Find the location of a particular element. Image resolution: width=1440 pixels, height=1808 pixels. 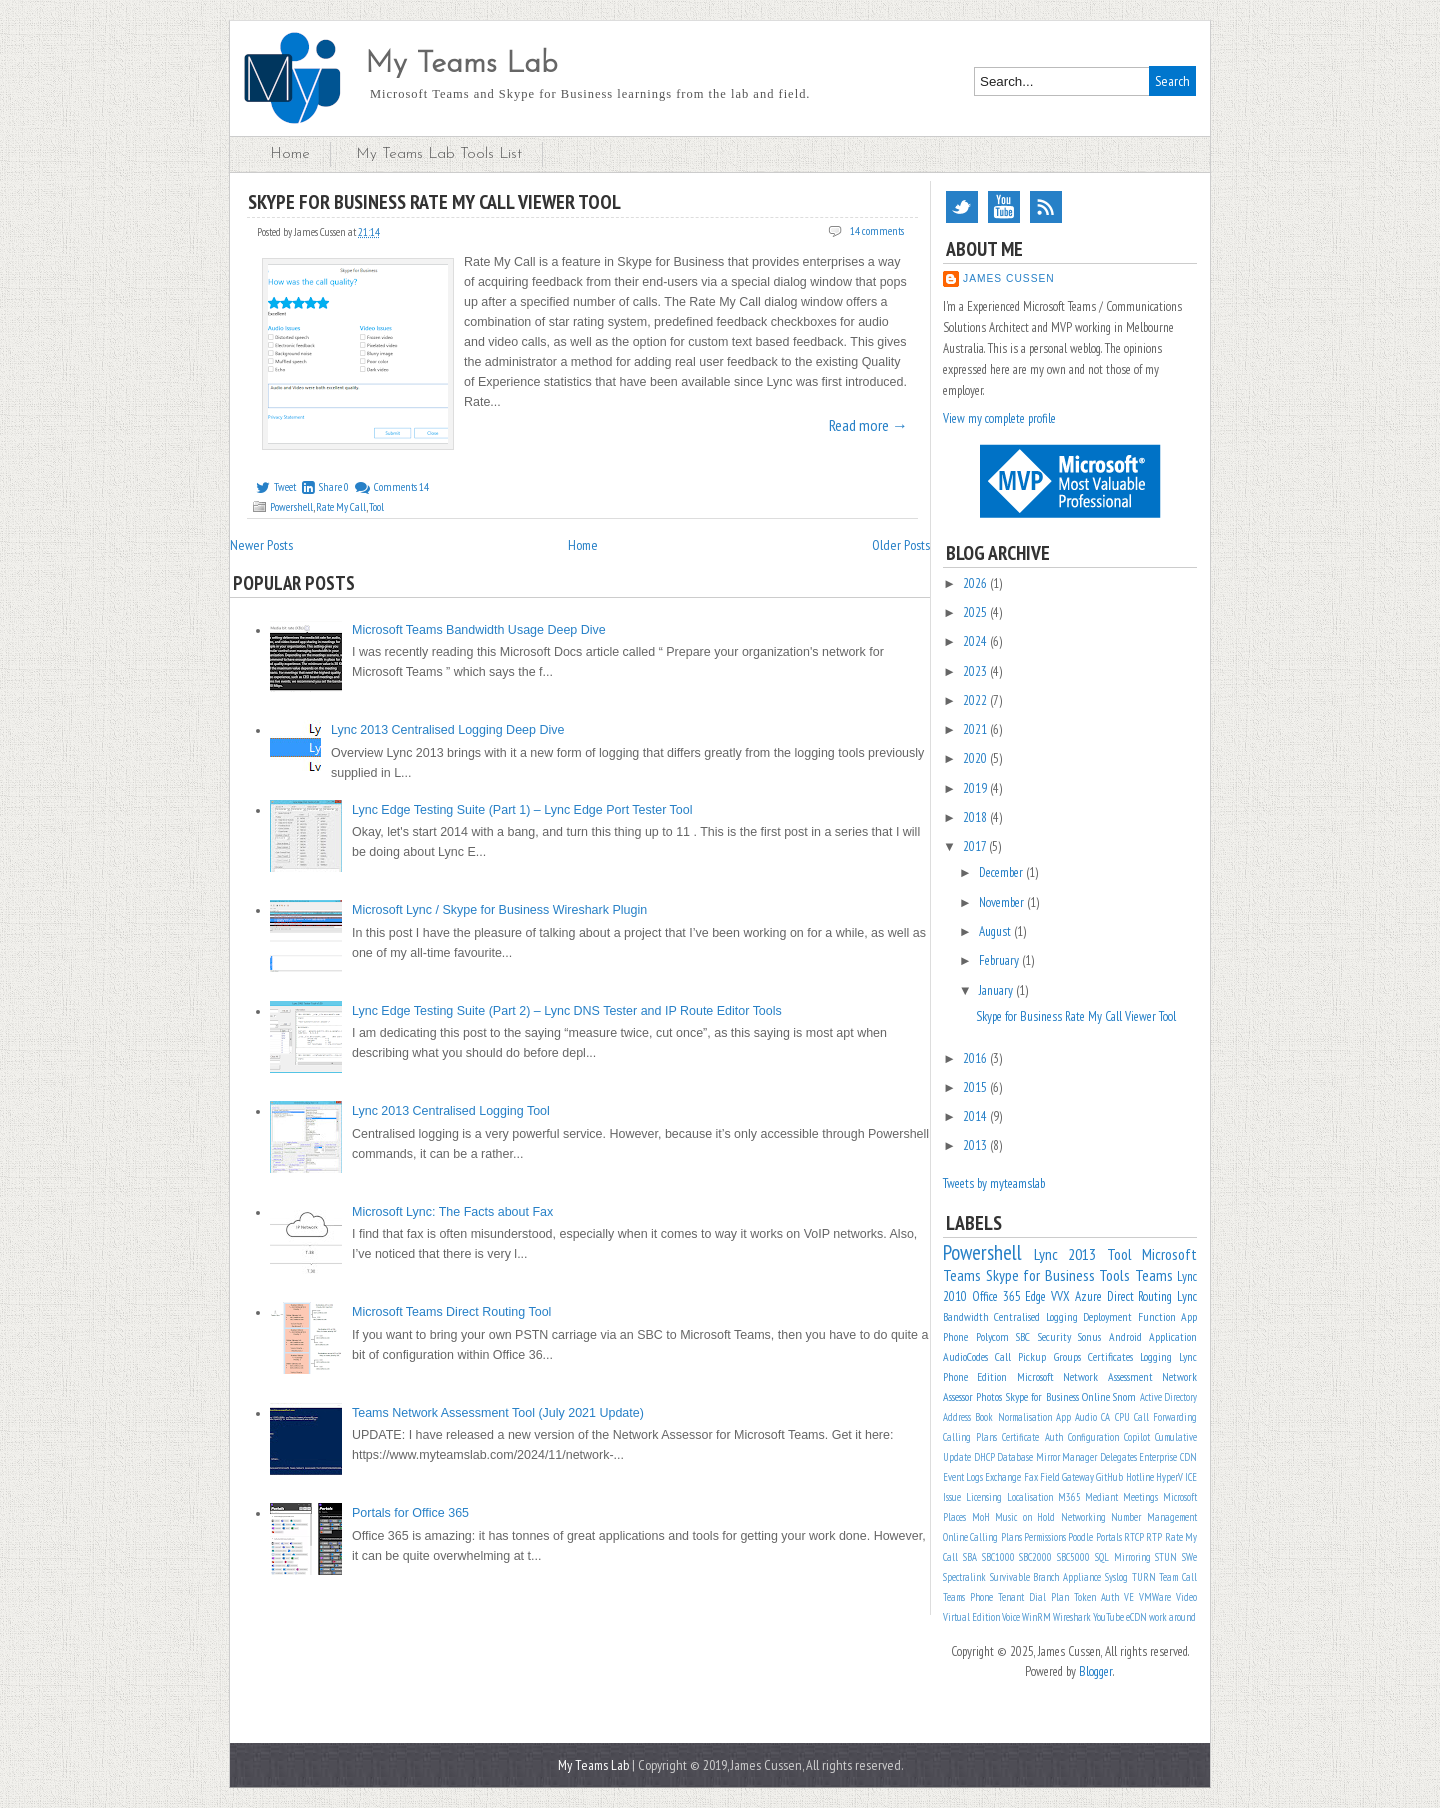

Syslog is located at coordinates (1116, 1577).